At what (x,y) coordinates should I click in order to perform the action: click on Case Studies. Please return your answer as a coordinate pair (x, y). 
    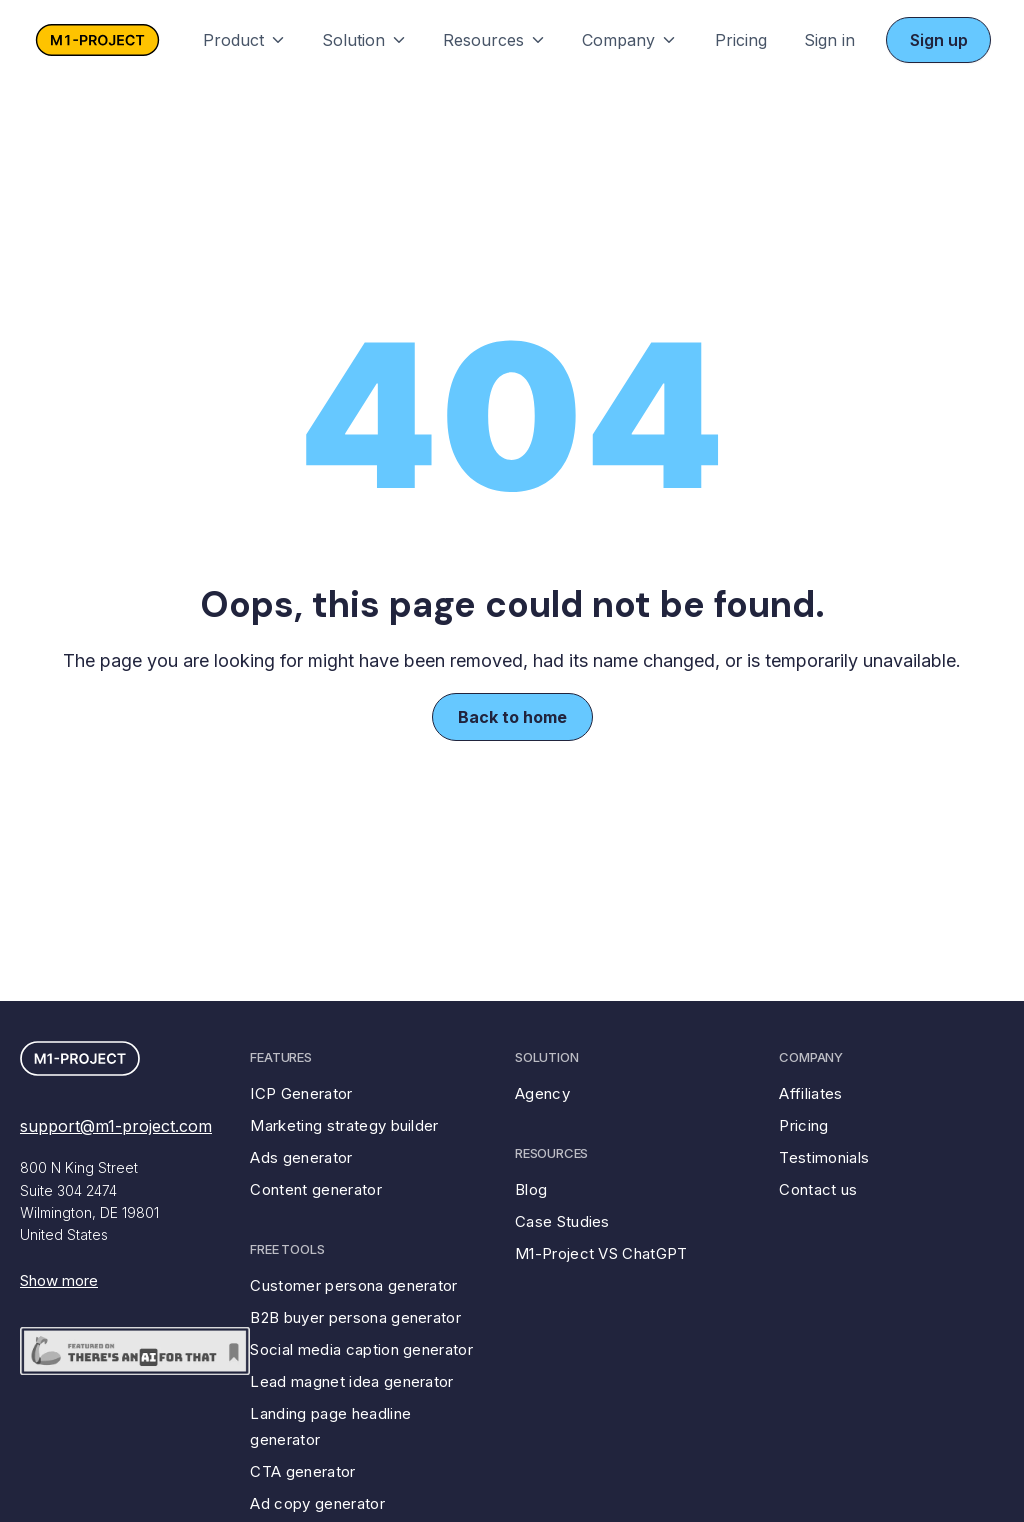
    Looking at the image, I should click on (562, 1221).